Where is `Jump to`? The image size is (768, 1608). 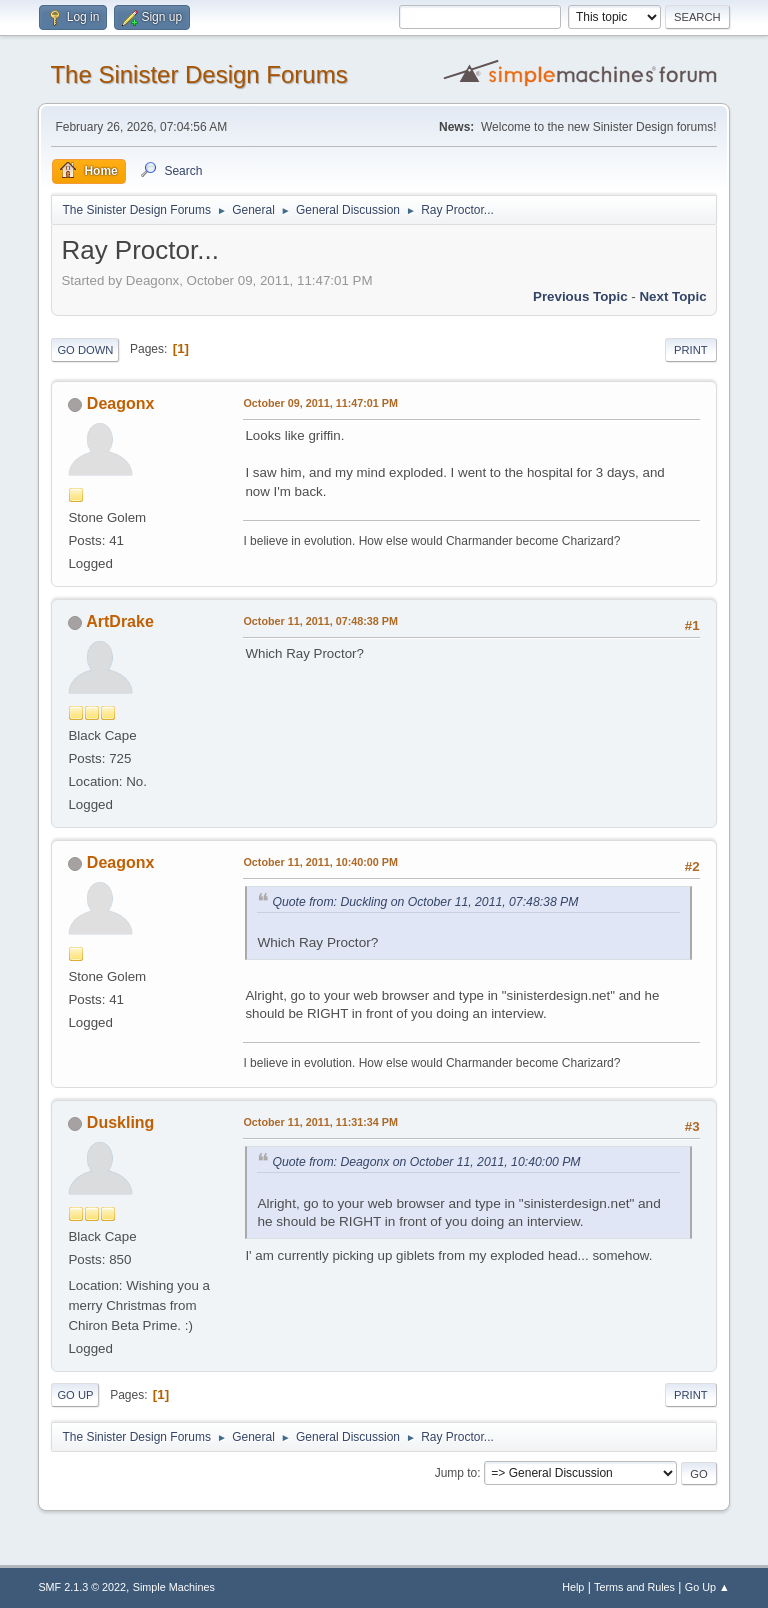 Jump to is located at coordinates (456, 1473).